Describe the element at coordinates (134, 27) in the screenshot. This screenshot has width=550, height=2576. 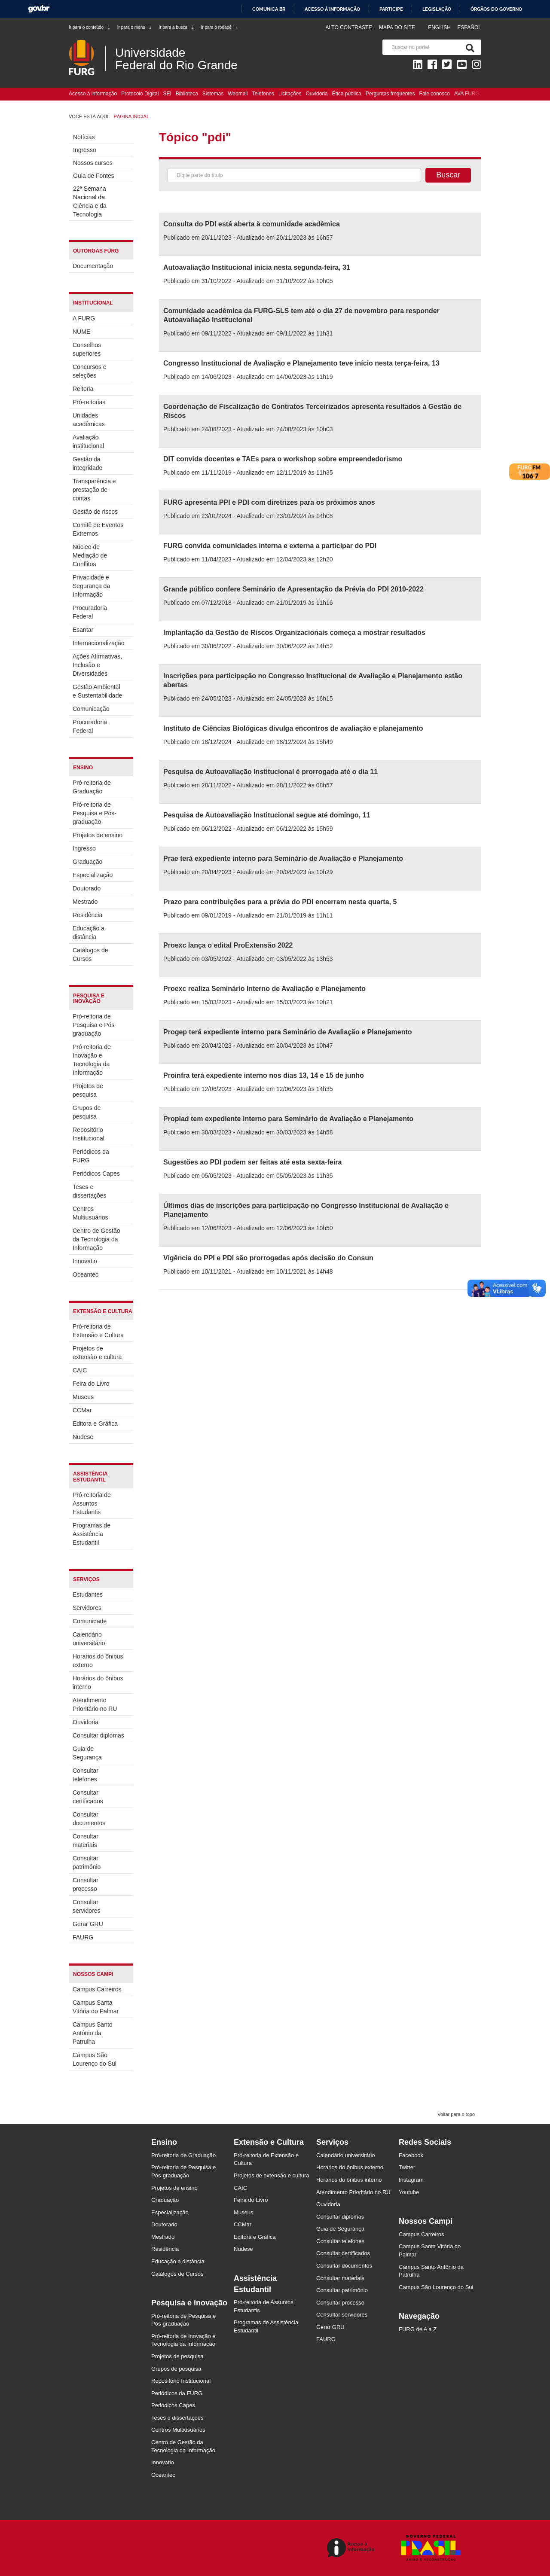
I see `Ir para o menu` at that location.